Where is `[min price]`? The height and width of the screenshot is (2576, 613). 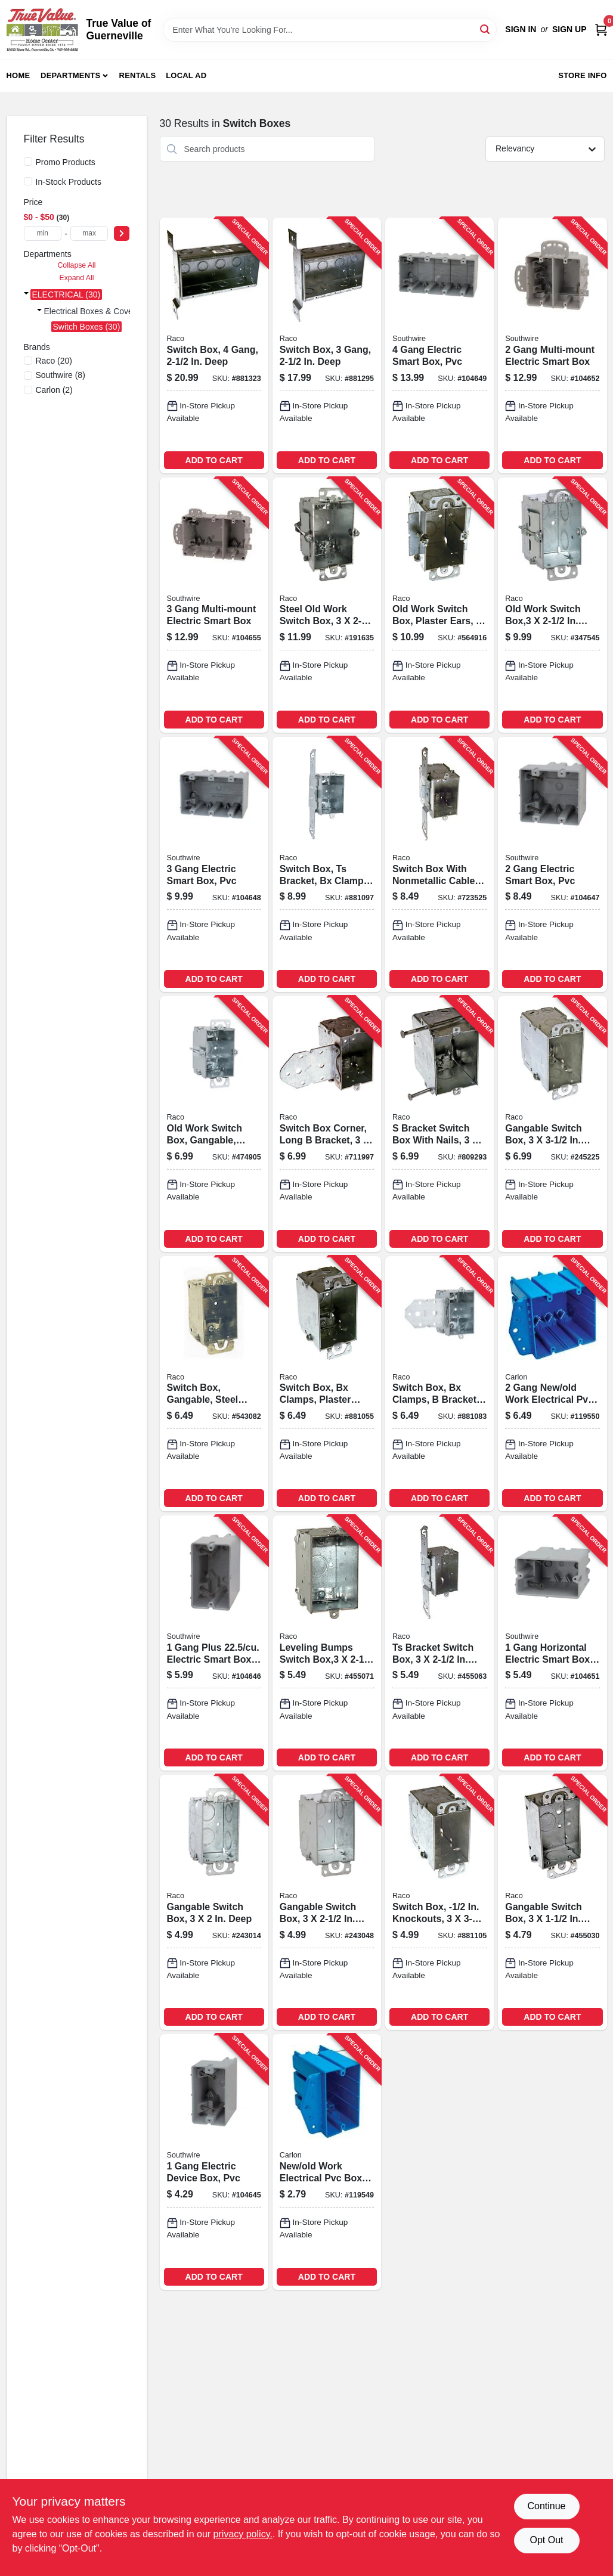 [min price] is located at coordinates (43, 233).